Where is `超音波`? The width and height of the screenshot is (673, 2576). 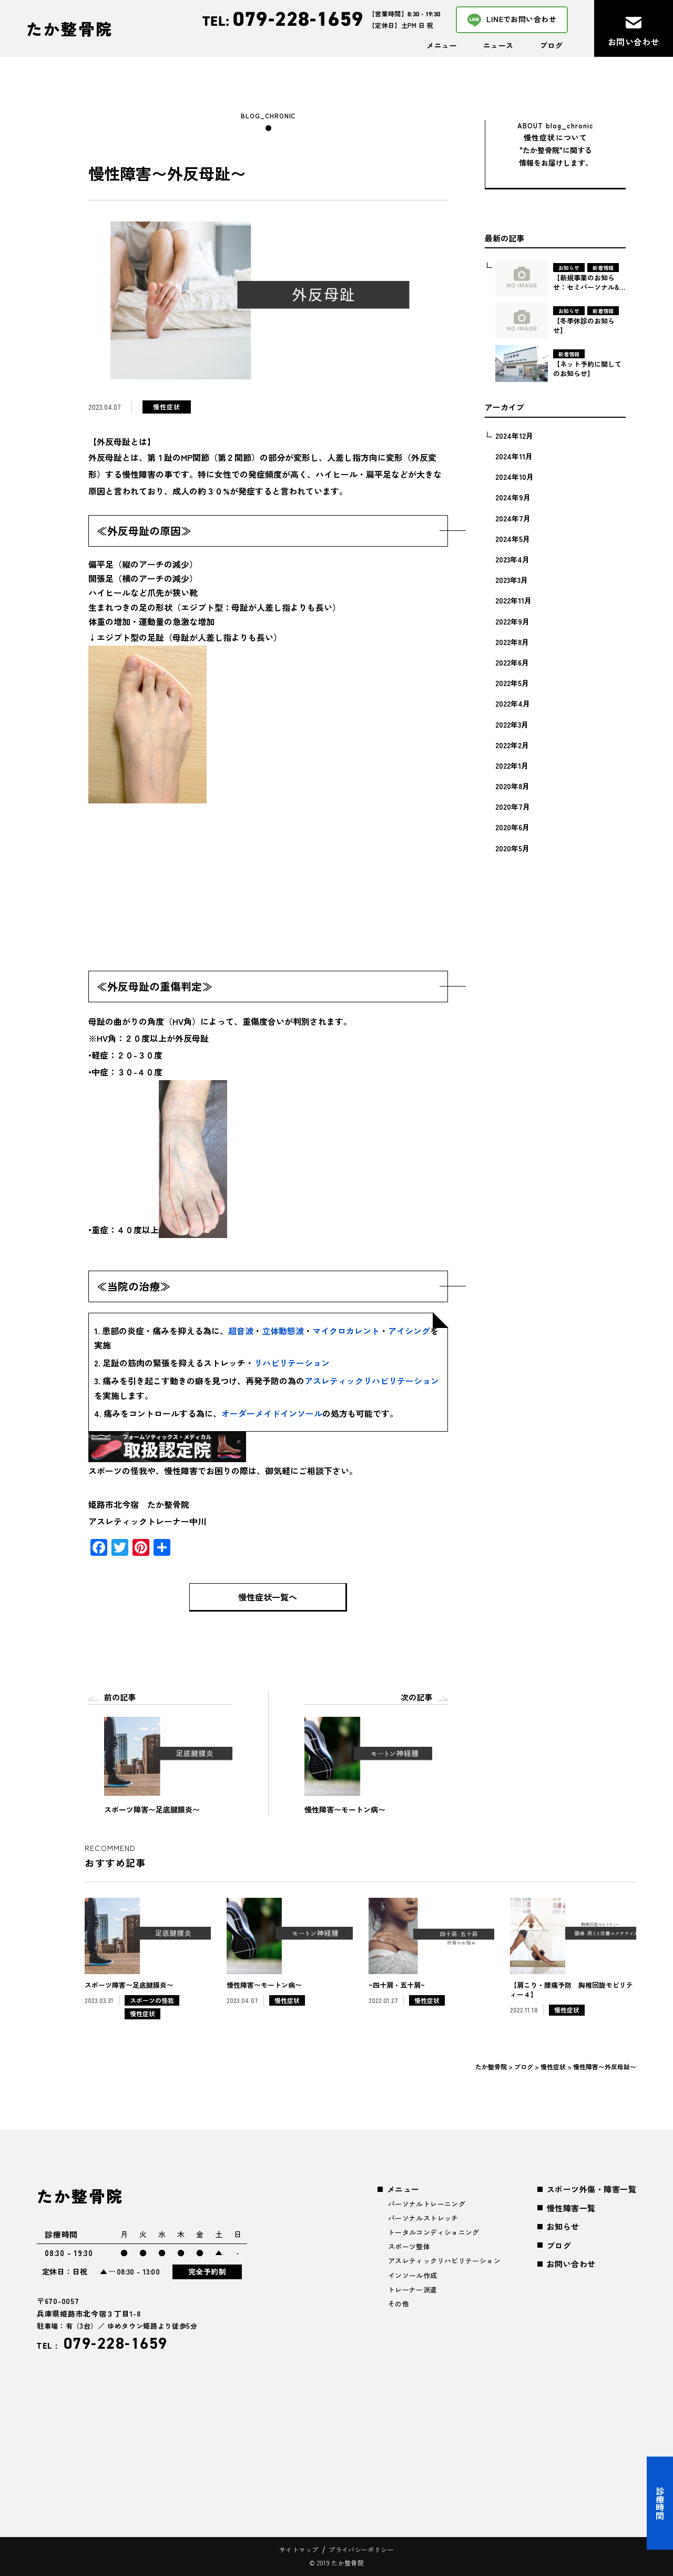 超音波 is located at coordinates (240, 1330).